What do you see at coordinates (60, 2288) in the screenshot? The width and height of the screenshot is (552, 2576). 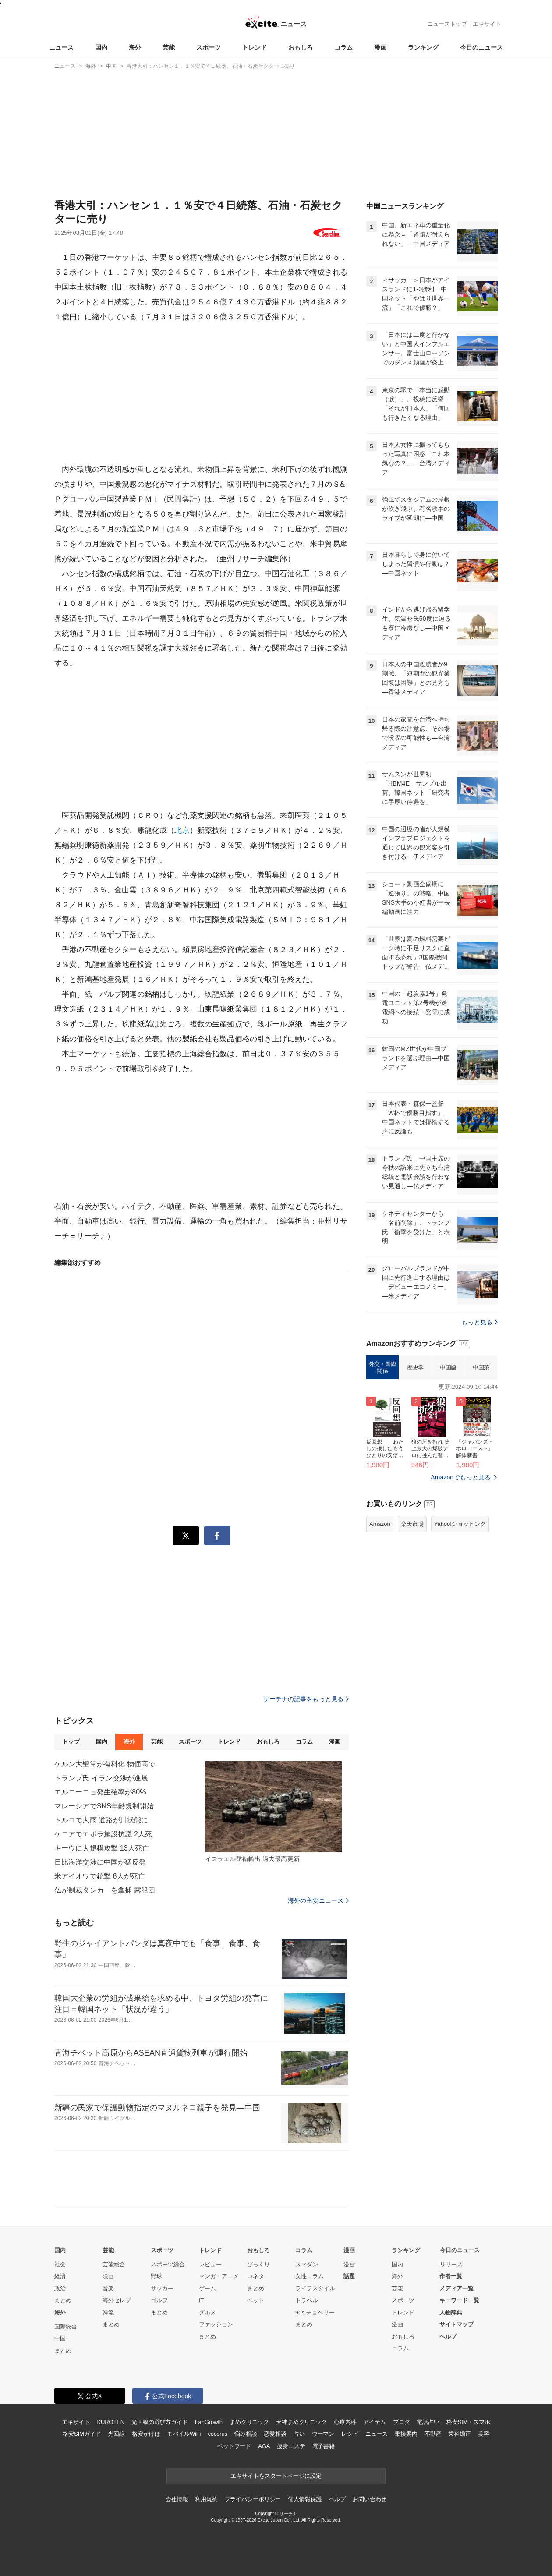 I see `政治` at bounding box center [60, 2288].